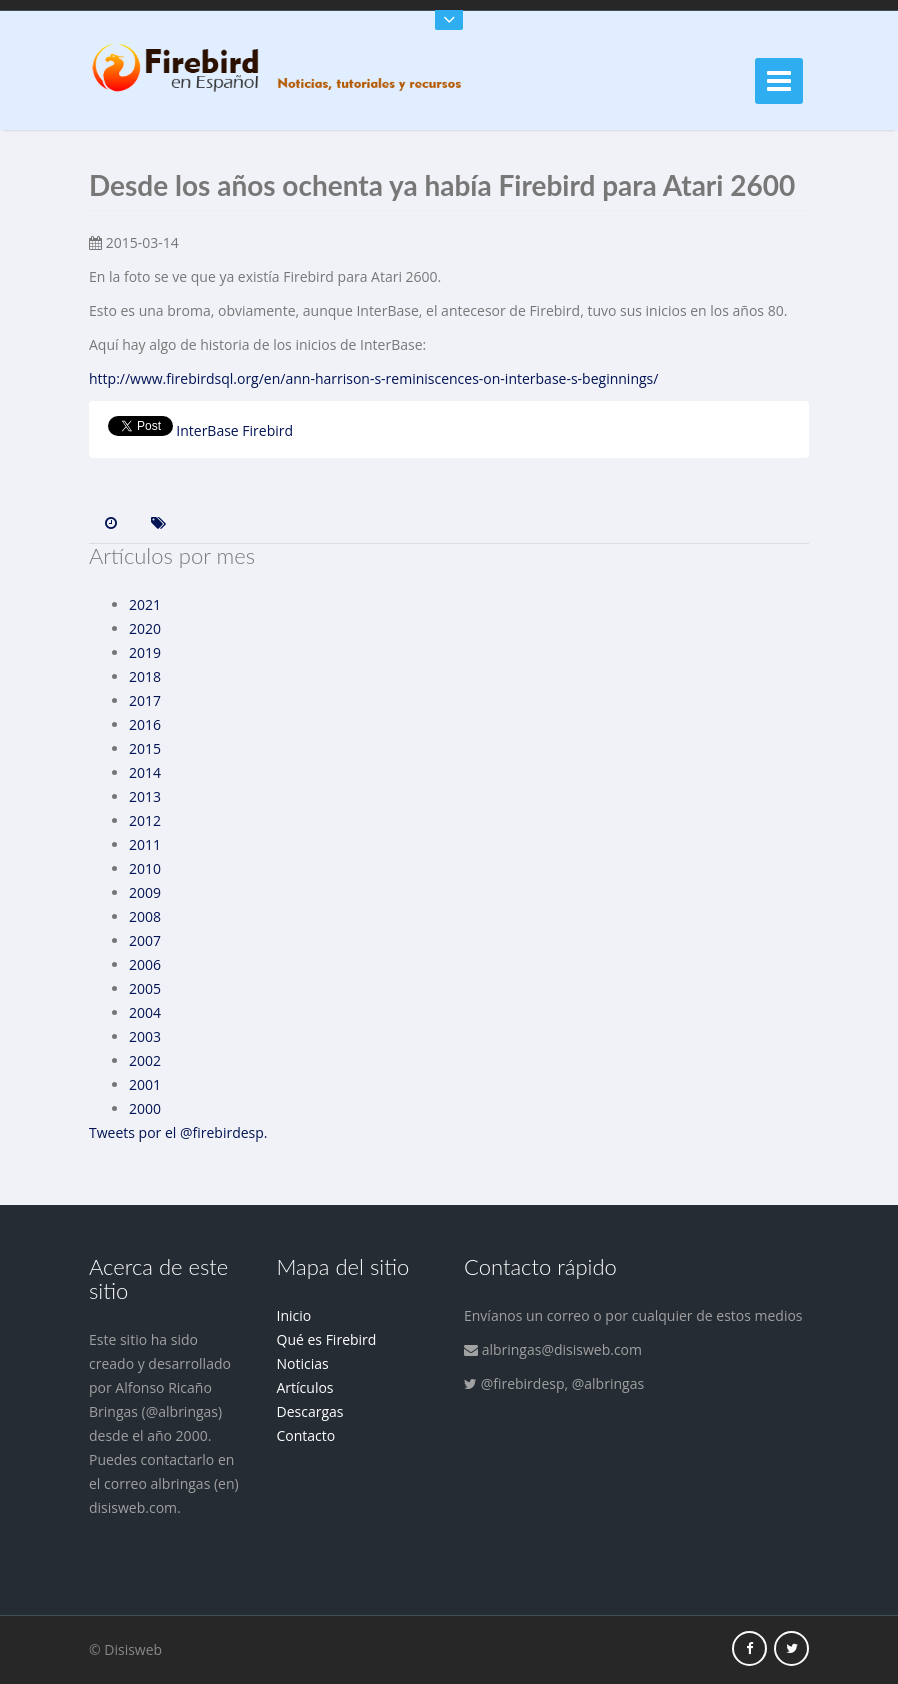 The image size is (898, 1684). What do you see at coordinates (145, 652) in the screenshot?
I see `2019` at bounding box center [145, 652].